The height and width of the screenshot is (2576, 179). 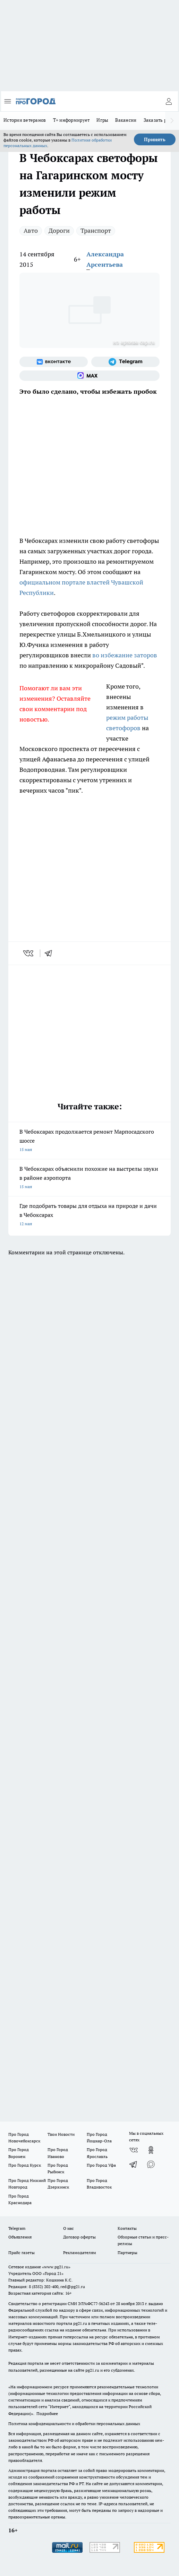 What do you see at coordinates (151, 2150) in the screenshot?
I see `[Группа в Одноклассниках]` at bounding box center [151, 2150].